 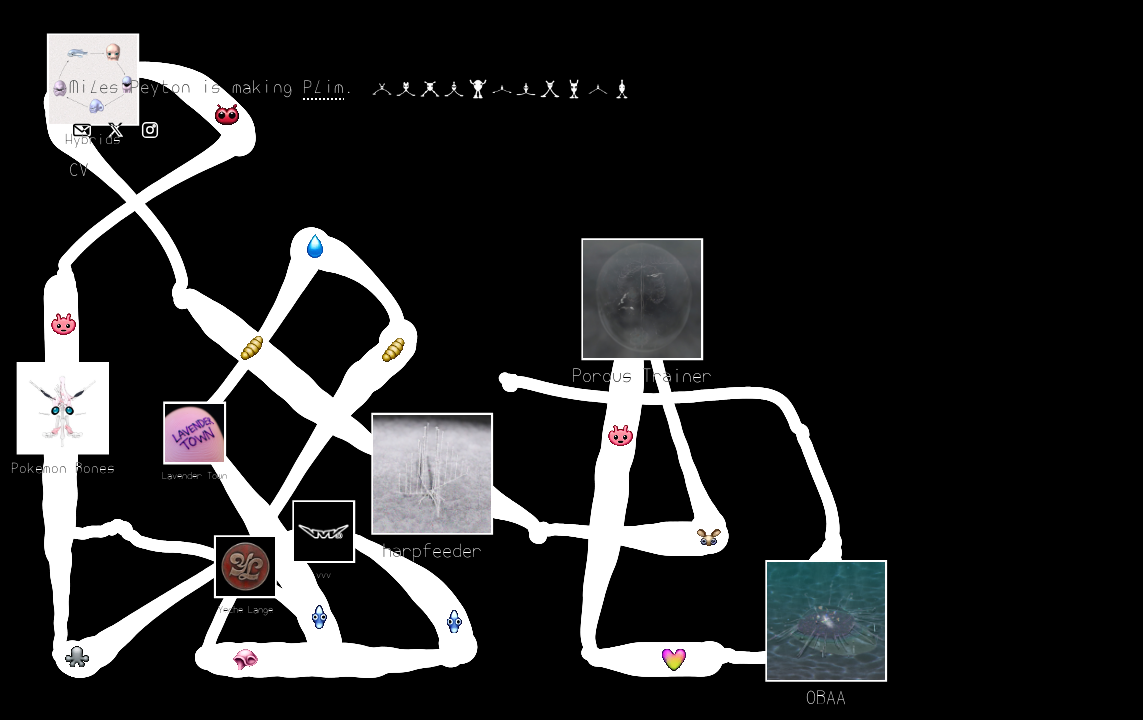 I want to click on [Pokemon Bones], so click(x=325, y=264).